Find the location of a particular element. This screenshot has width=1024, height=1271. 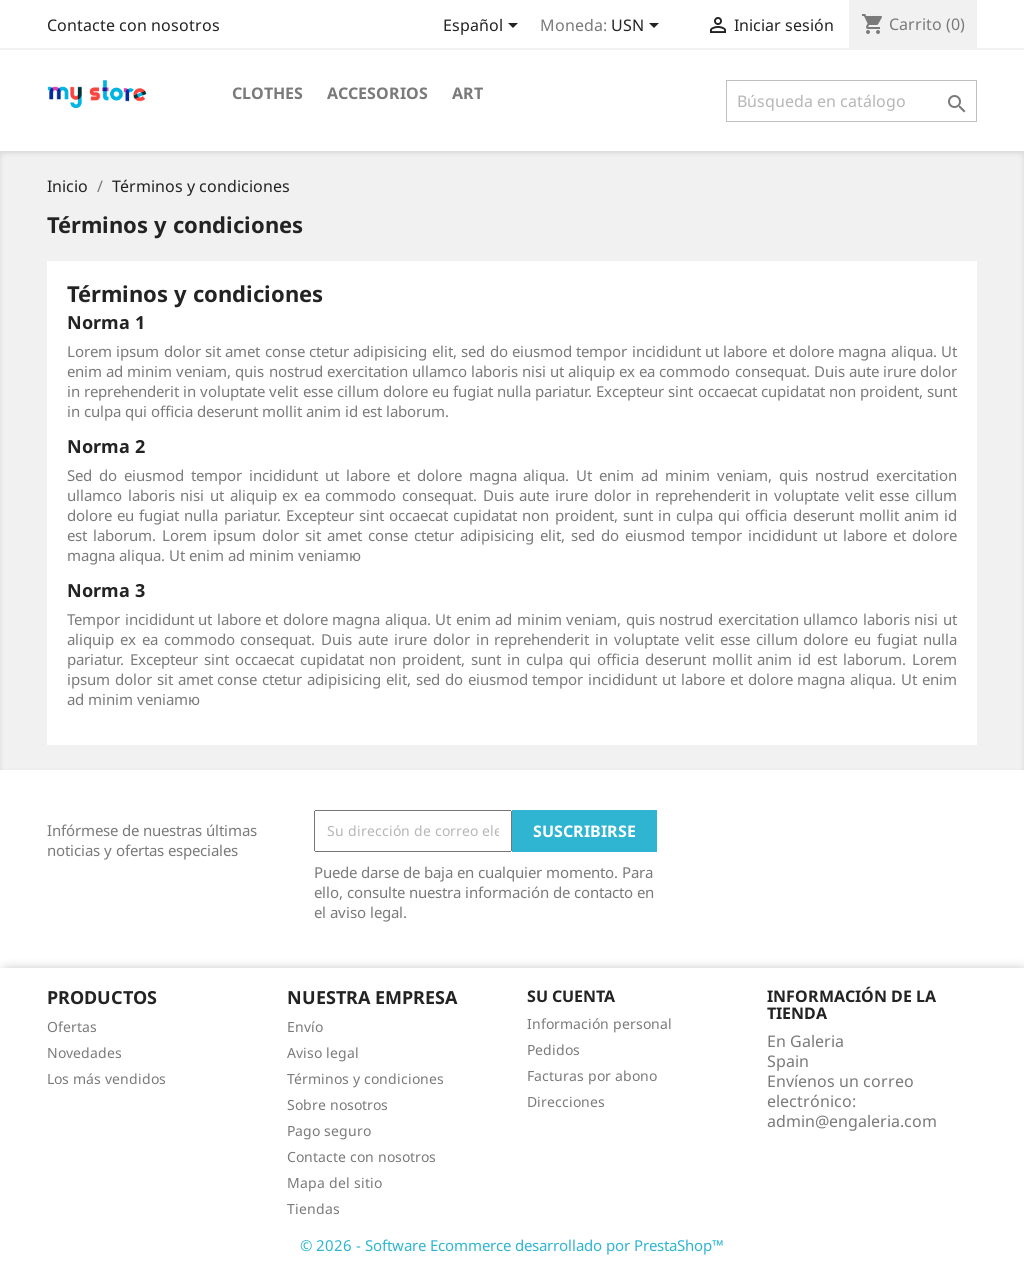

© 2026 - Software Ecommerce desarrollado por PrestaShop™ is located at coordinates (512, 1245).